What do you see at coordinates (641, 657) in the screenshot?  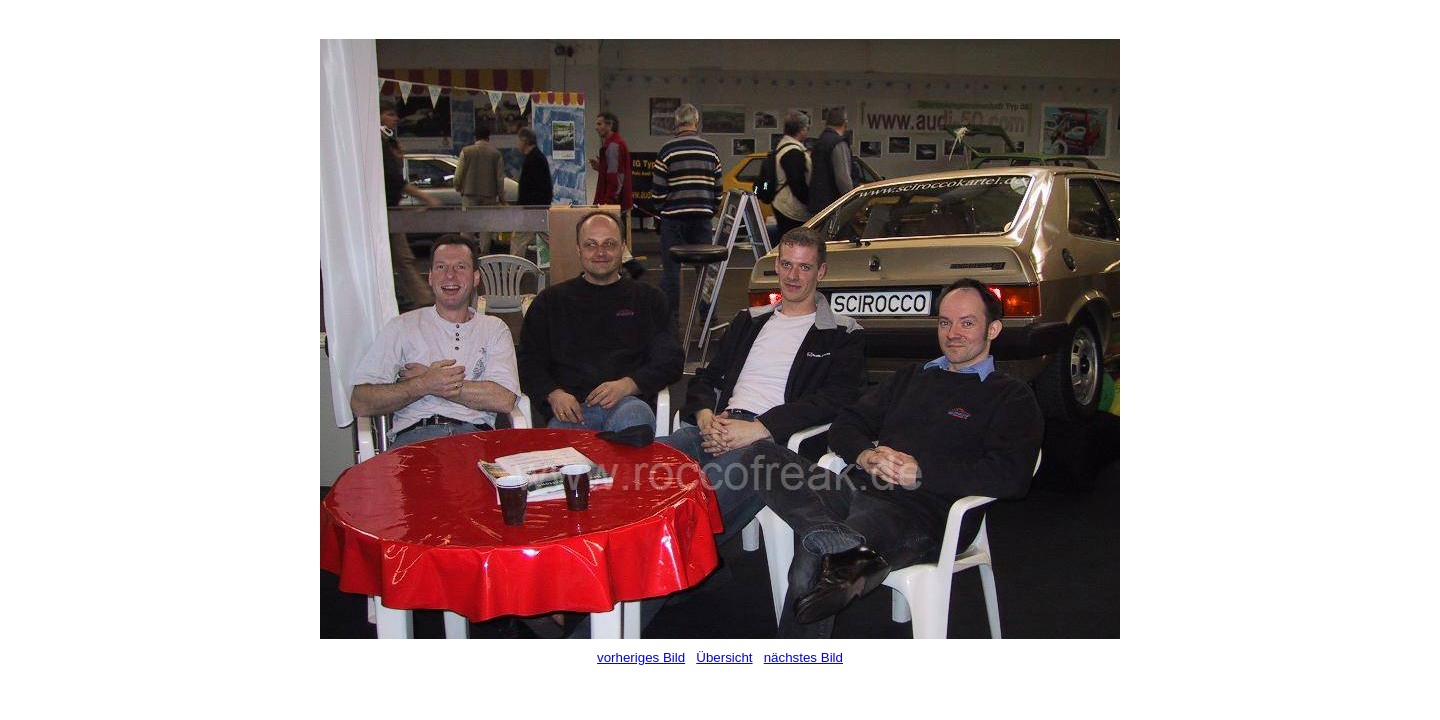 I see `vorheriges Bild` at bounding box center [641, 657].